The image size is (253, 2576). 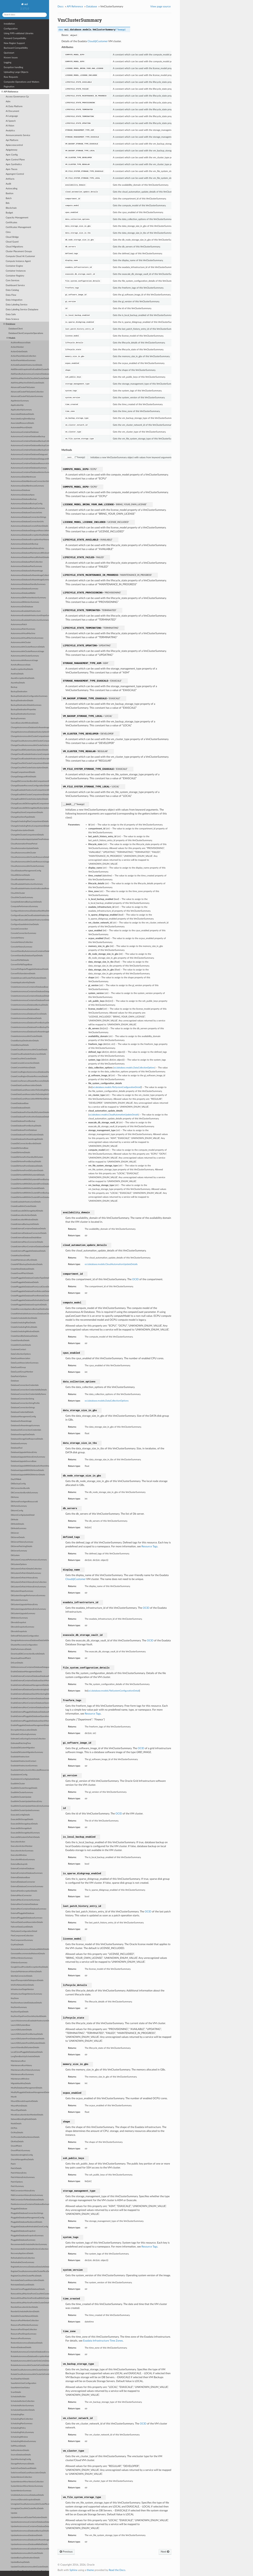 I want to click on Container Instances, so click(x=16, y=271).